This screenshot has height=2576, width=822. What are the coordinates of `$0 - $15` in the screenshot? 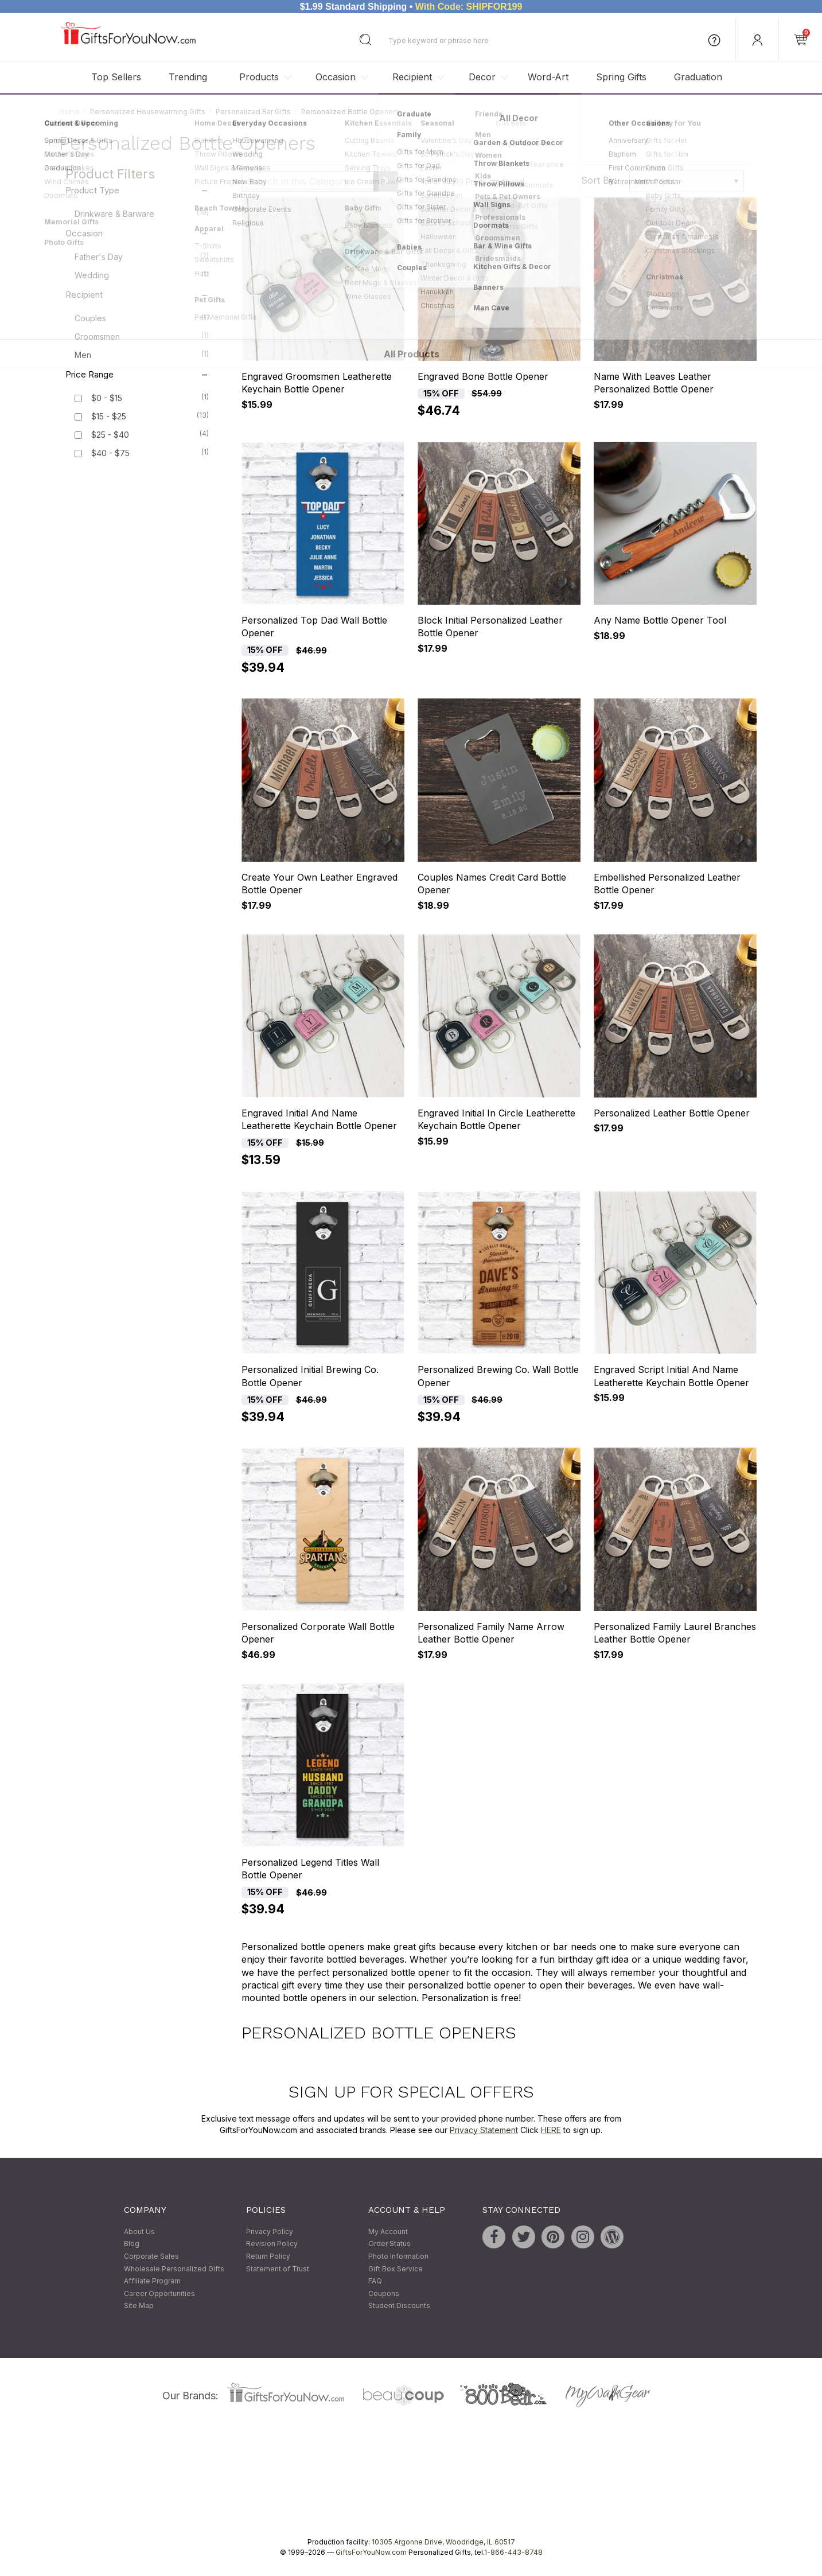 It's located at (106, 398).